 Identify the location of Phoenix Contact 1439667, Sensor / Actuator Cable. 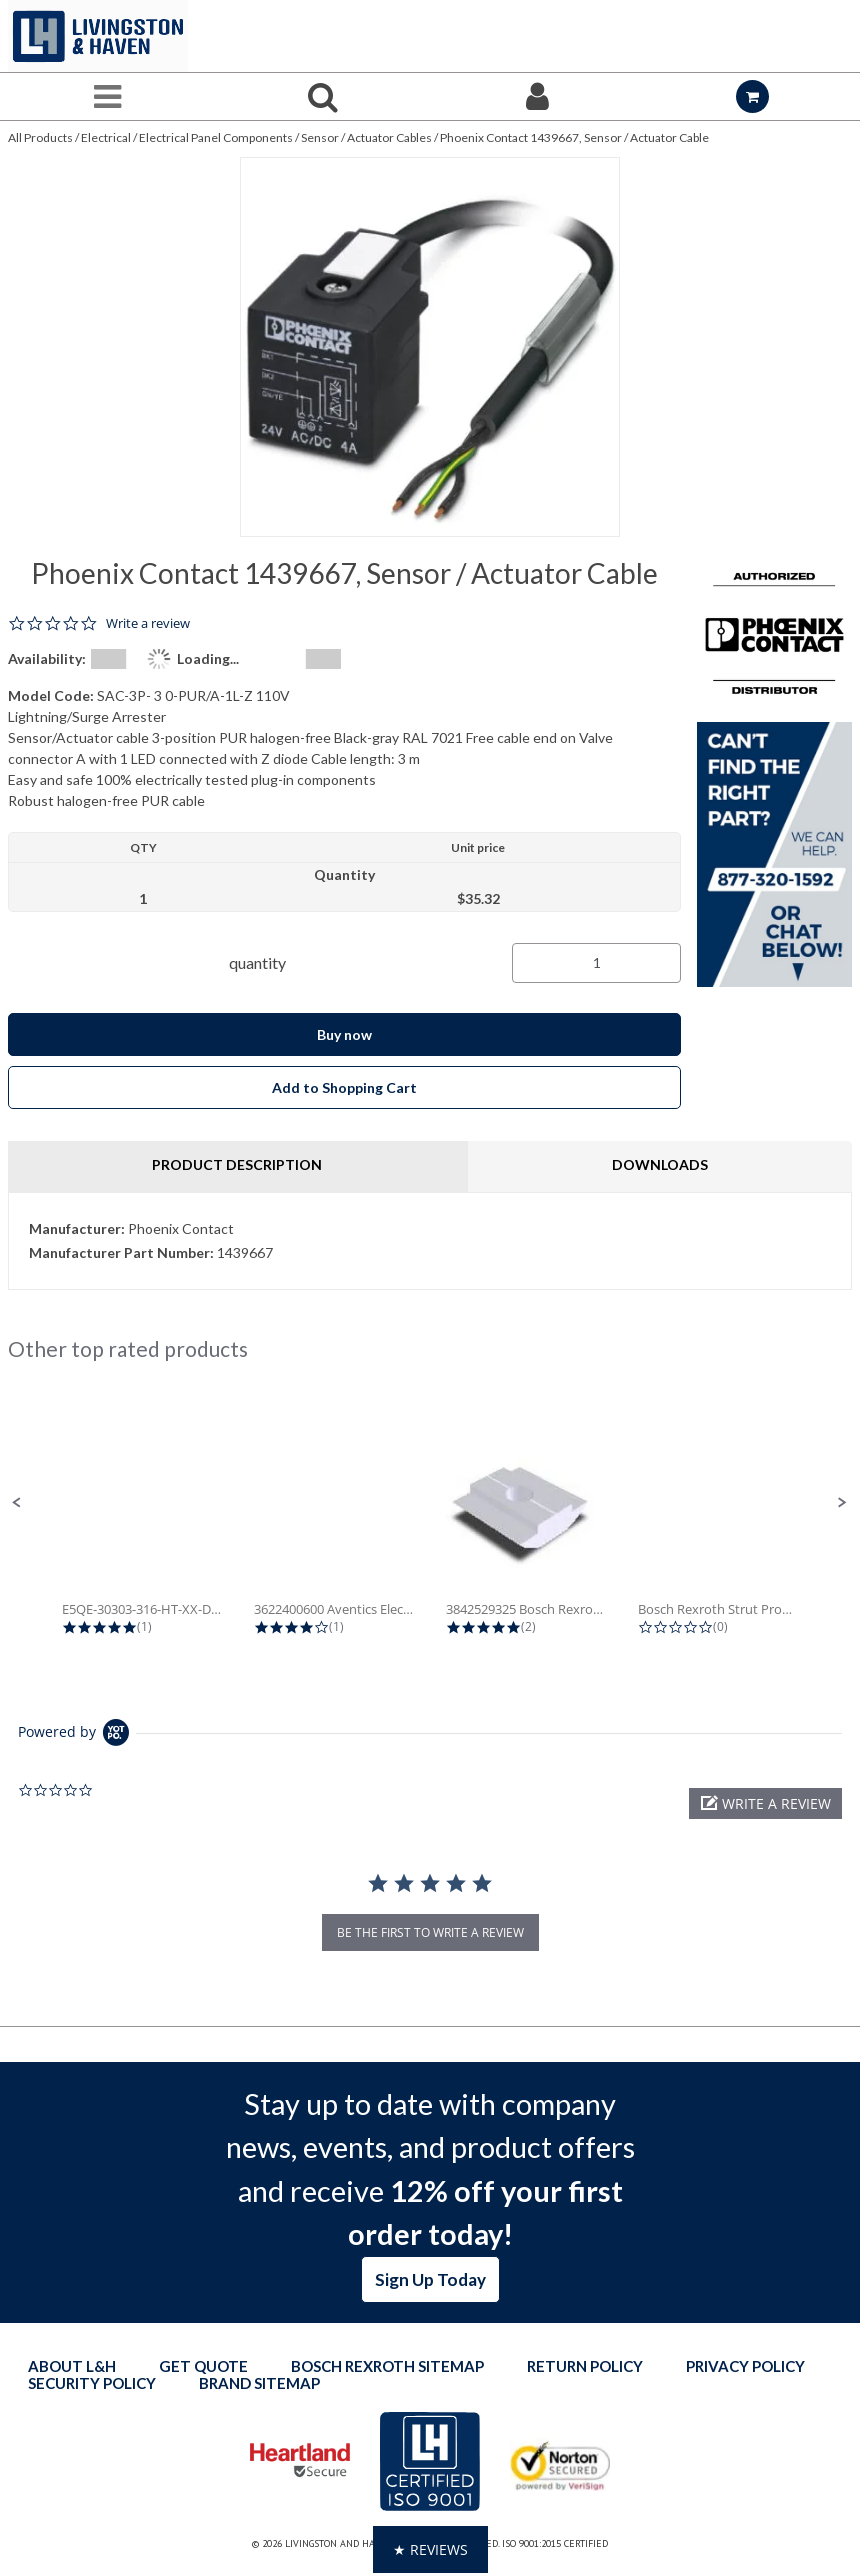
(574, 137).